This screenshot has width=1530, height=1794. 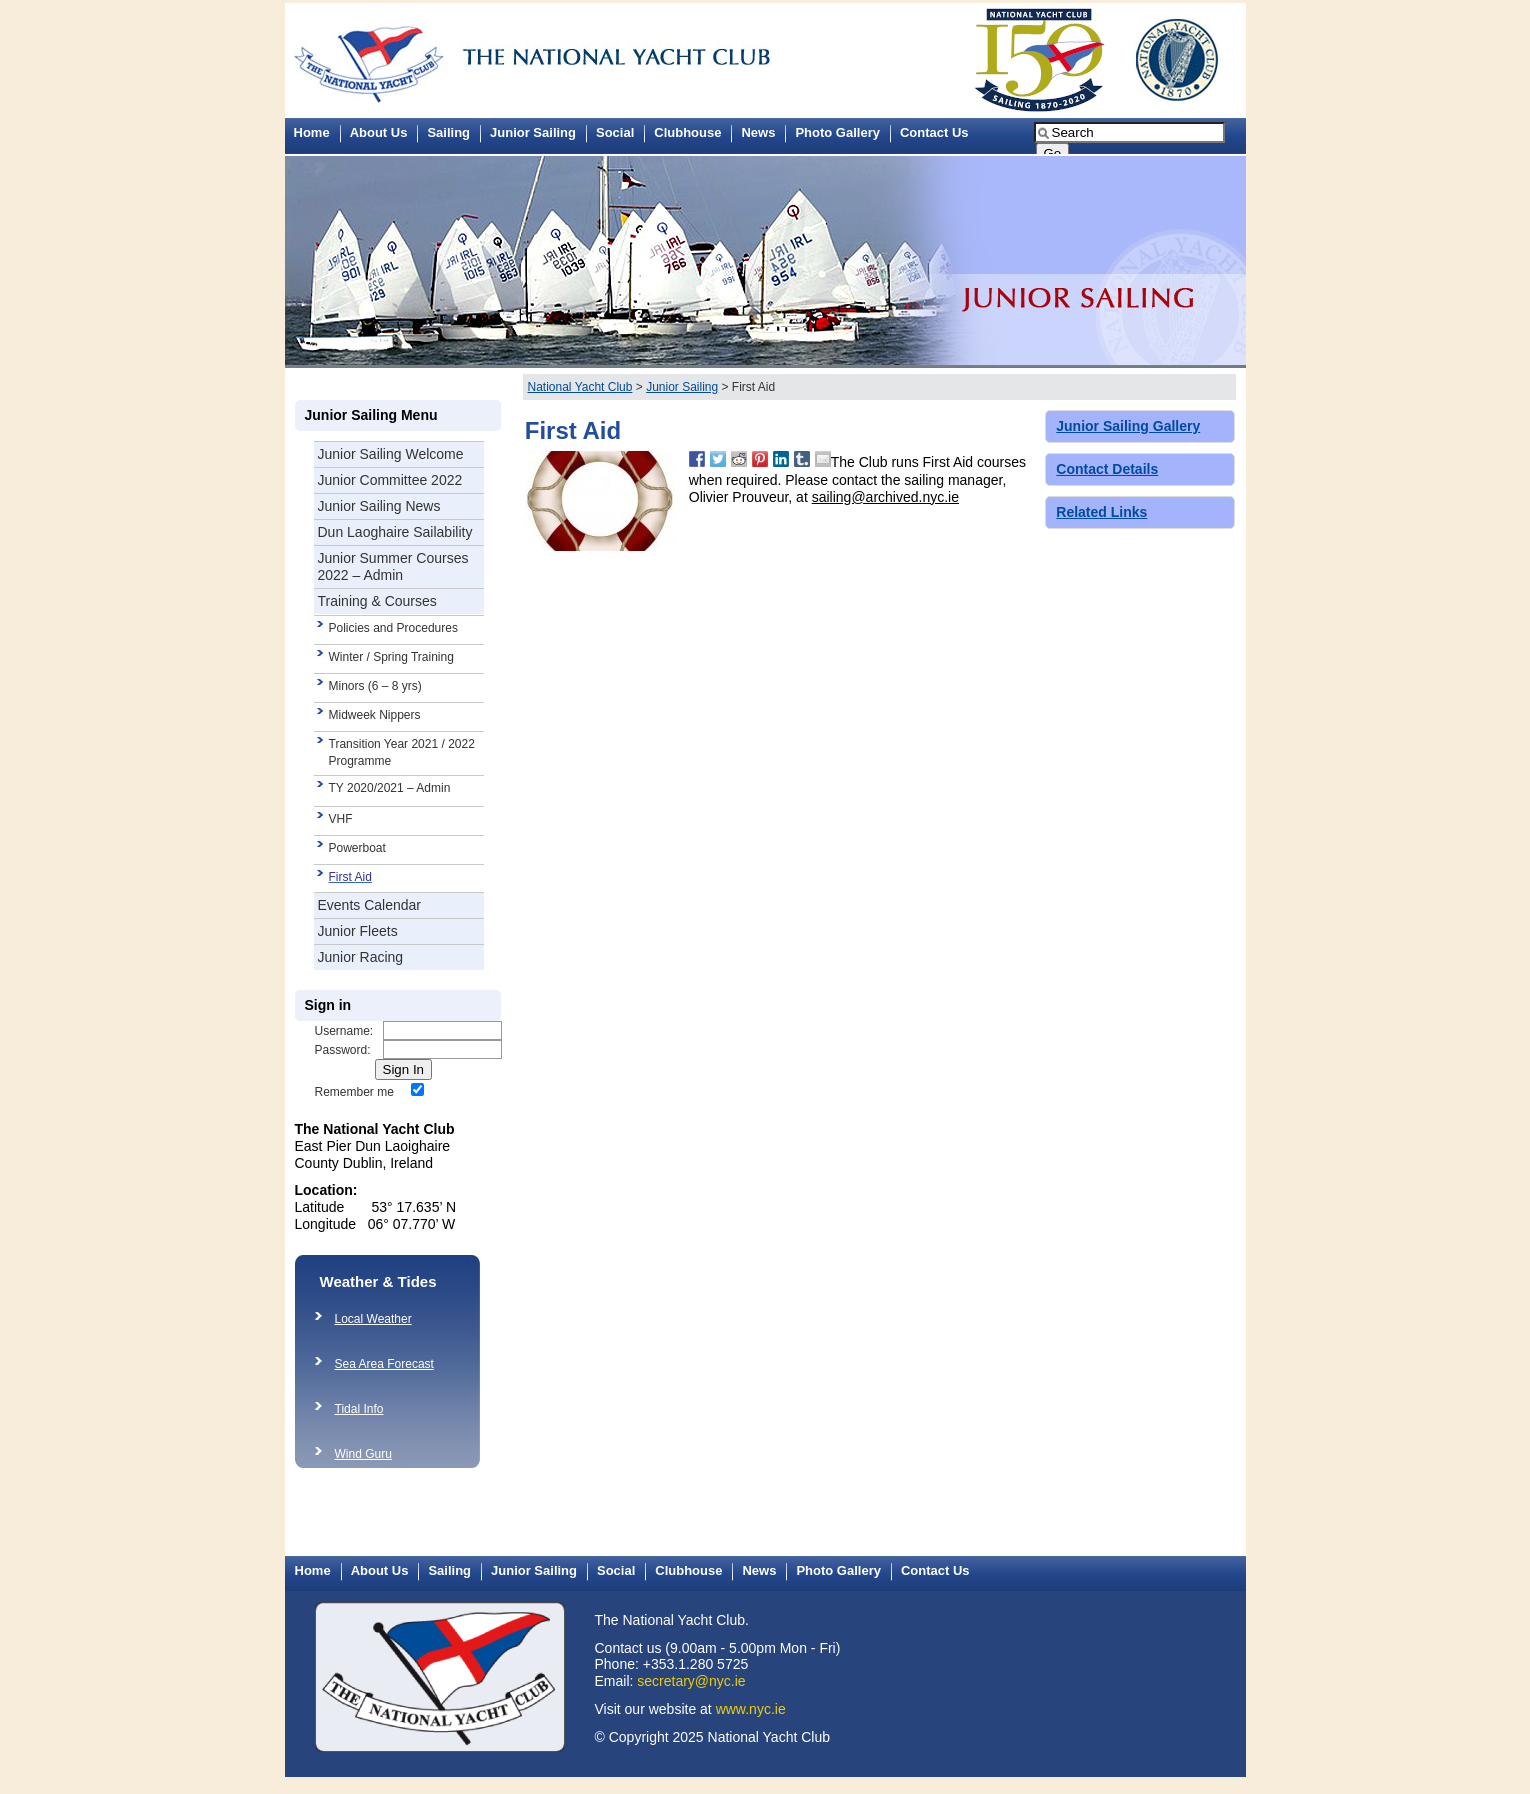 What do you see at coordinates (391, 657) in the screenshot?
I see `Winter / Spring Training` at bounding box center [391, 657].